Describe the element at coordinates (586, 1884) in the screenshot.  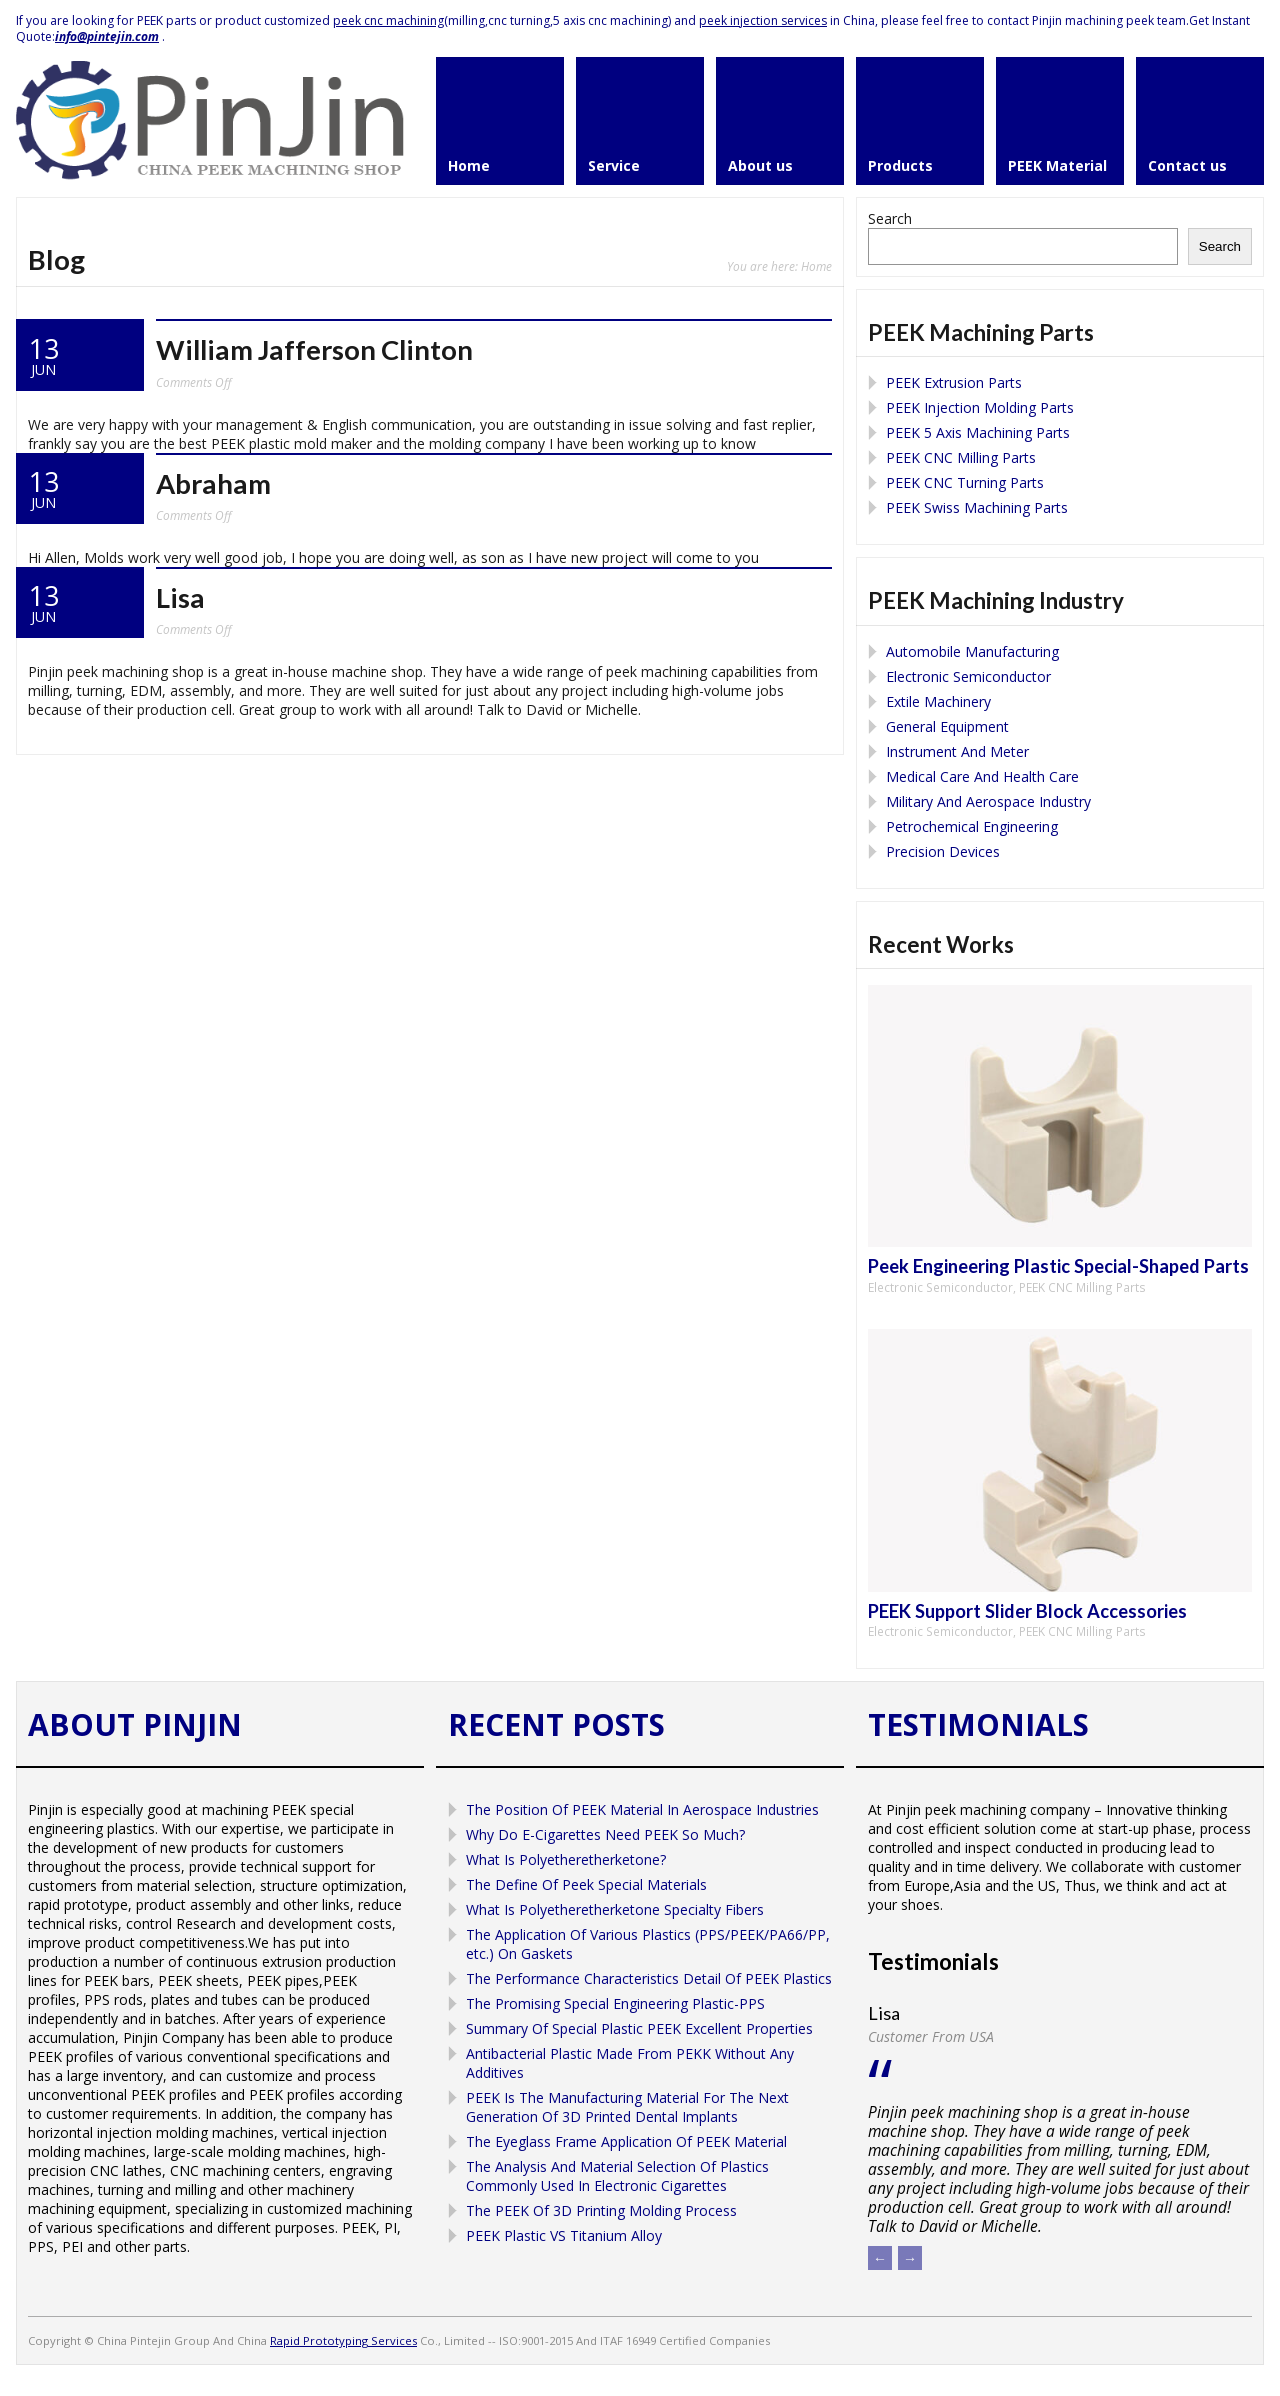
I see `The Define Of Peek Special Materials` at that location.